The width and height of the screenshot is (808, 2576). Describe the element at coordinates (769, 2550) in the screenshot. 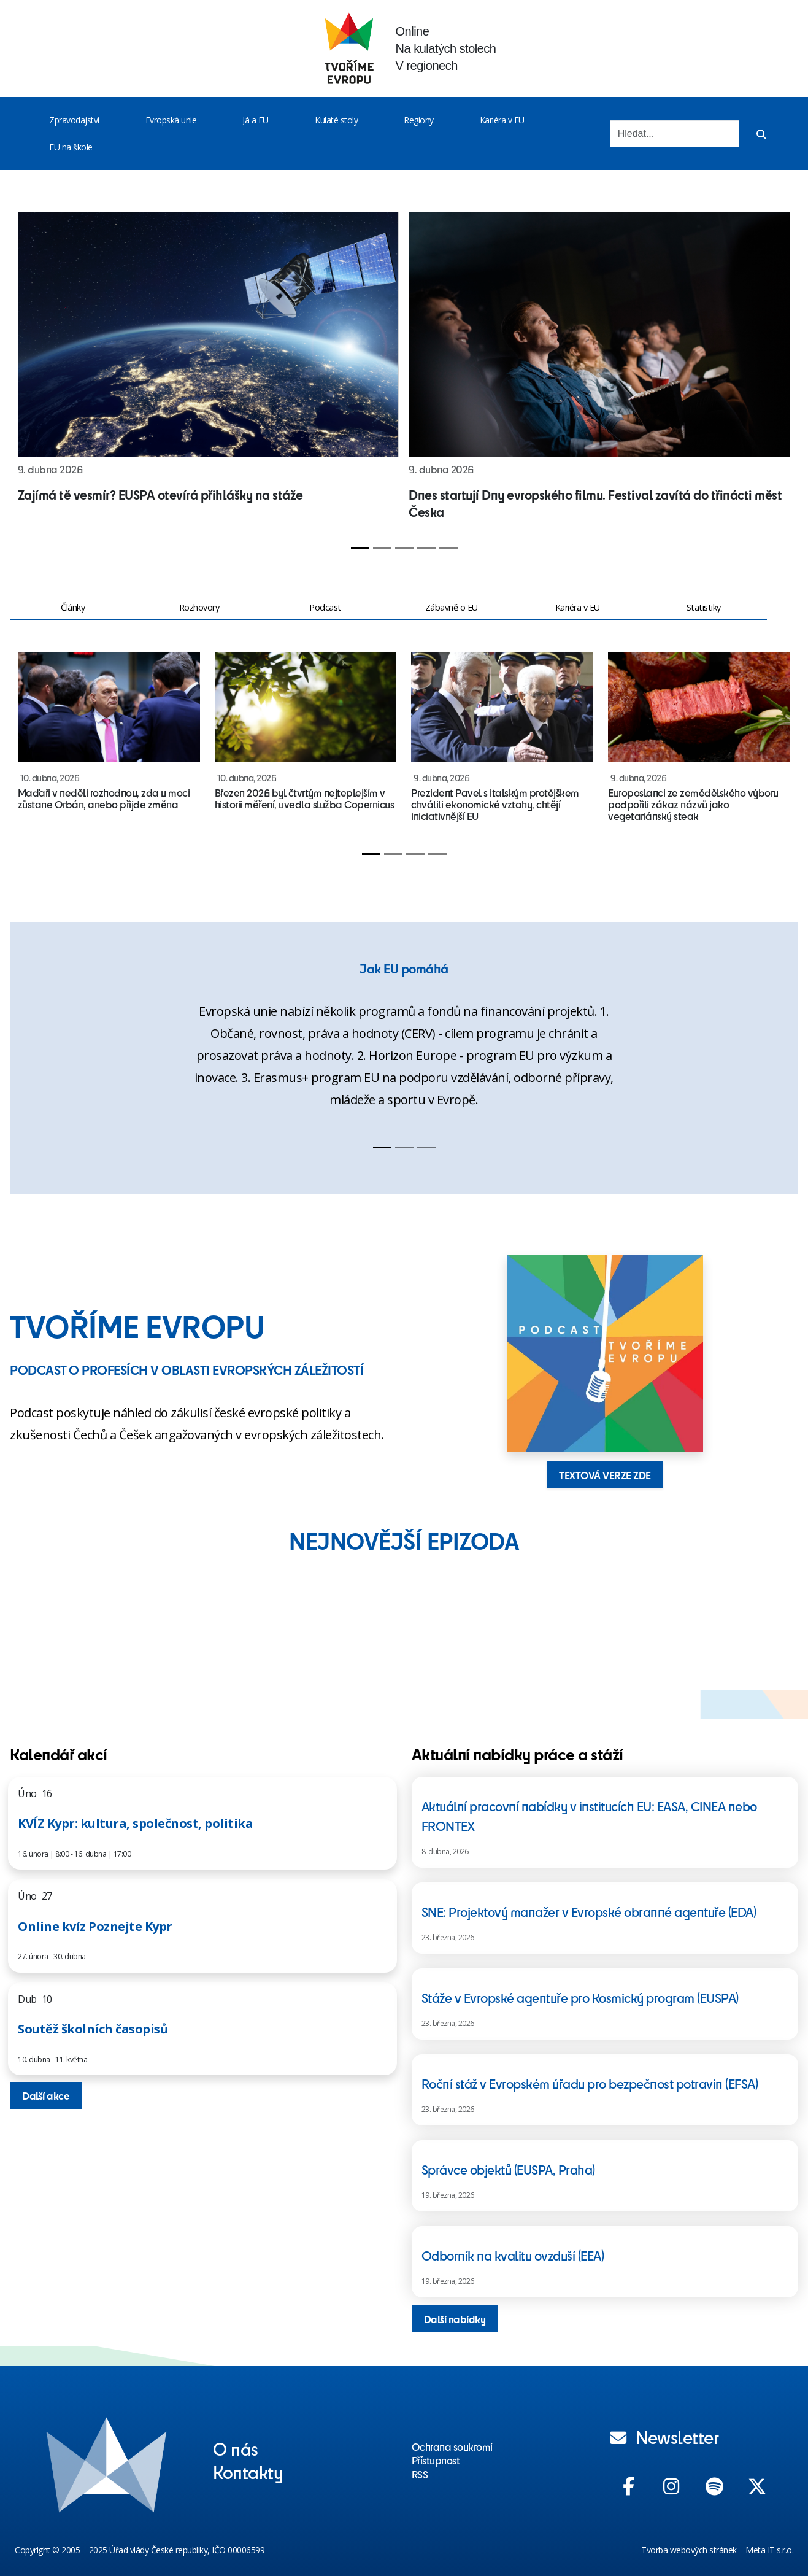

I see `Meta IT s.r.o.` at that location.